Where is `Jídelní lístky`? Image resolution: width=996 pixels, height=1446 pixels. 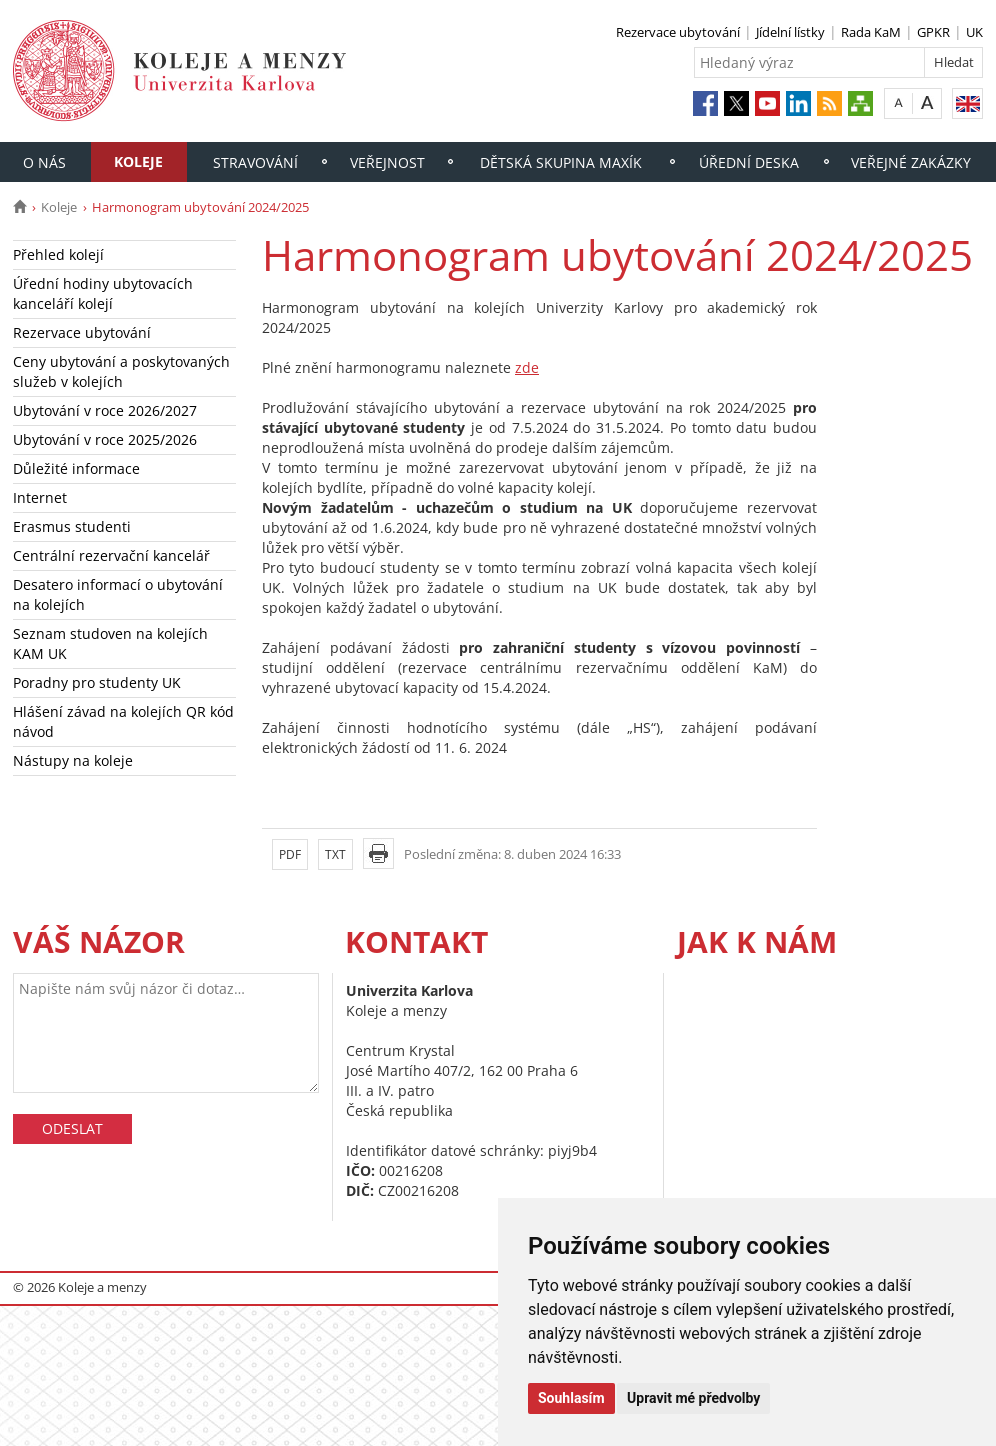
Jídelní lístky is located at coordinates (790, 32).